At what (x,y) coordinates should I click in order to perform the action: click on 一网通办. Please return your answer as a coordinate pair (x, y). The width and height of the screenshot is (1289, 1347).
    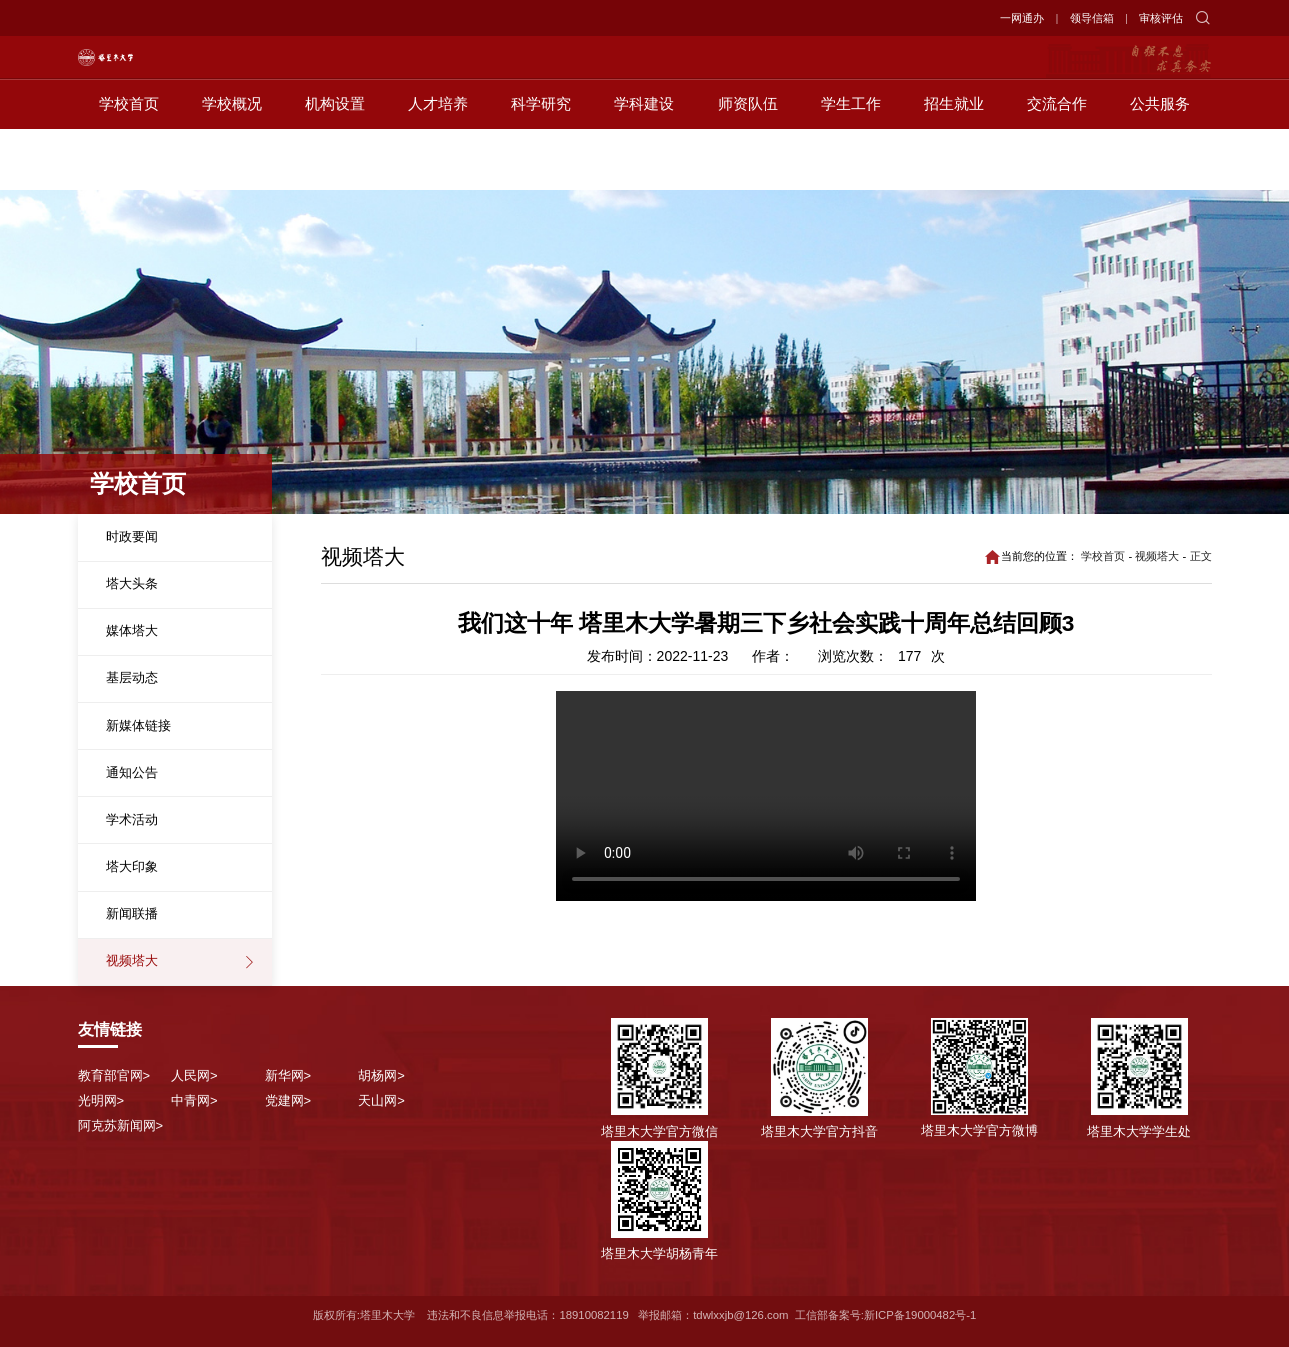
    Looking at the image, I should click on (1022, 18).